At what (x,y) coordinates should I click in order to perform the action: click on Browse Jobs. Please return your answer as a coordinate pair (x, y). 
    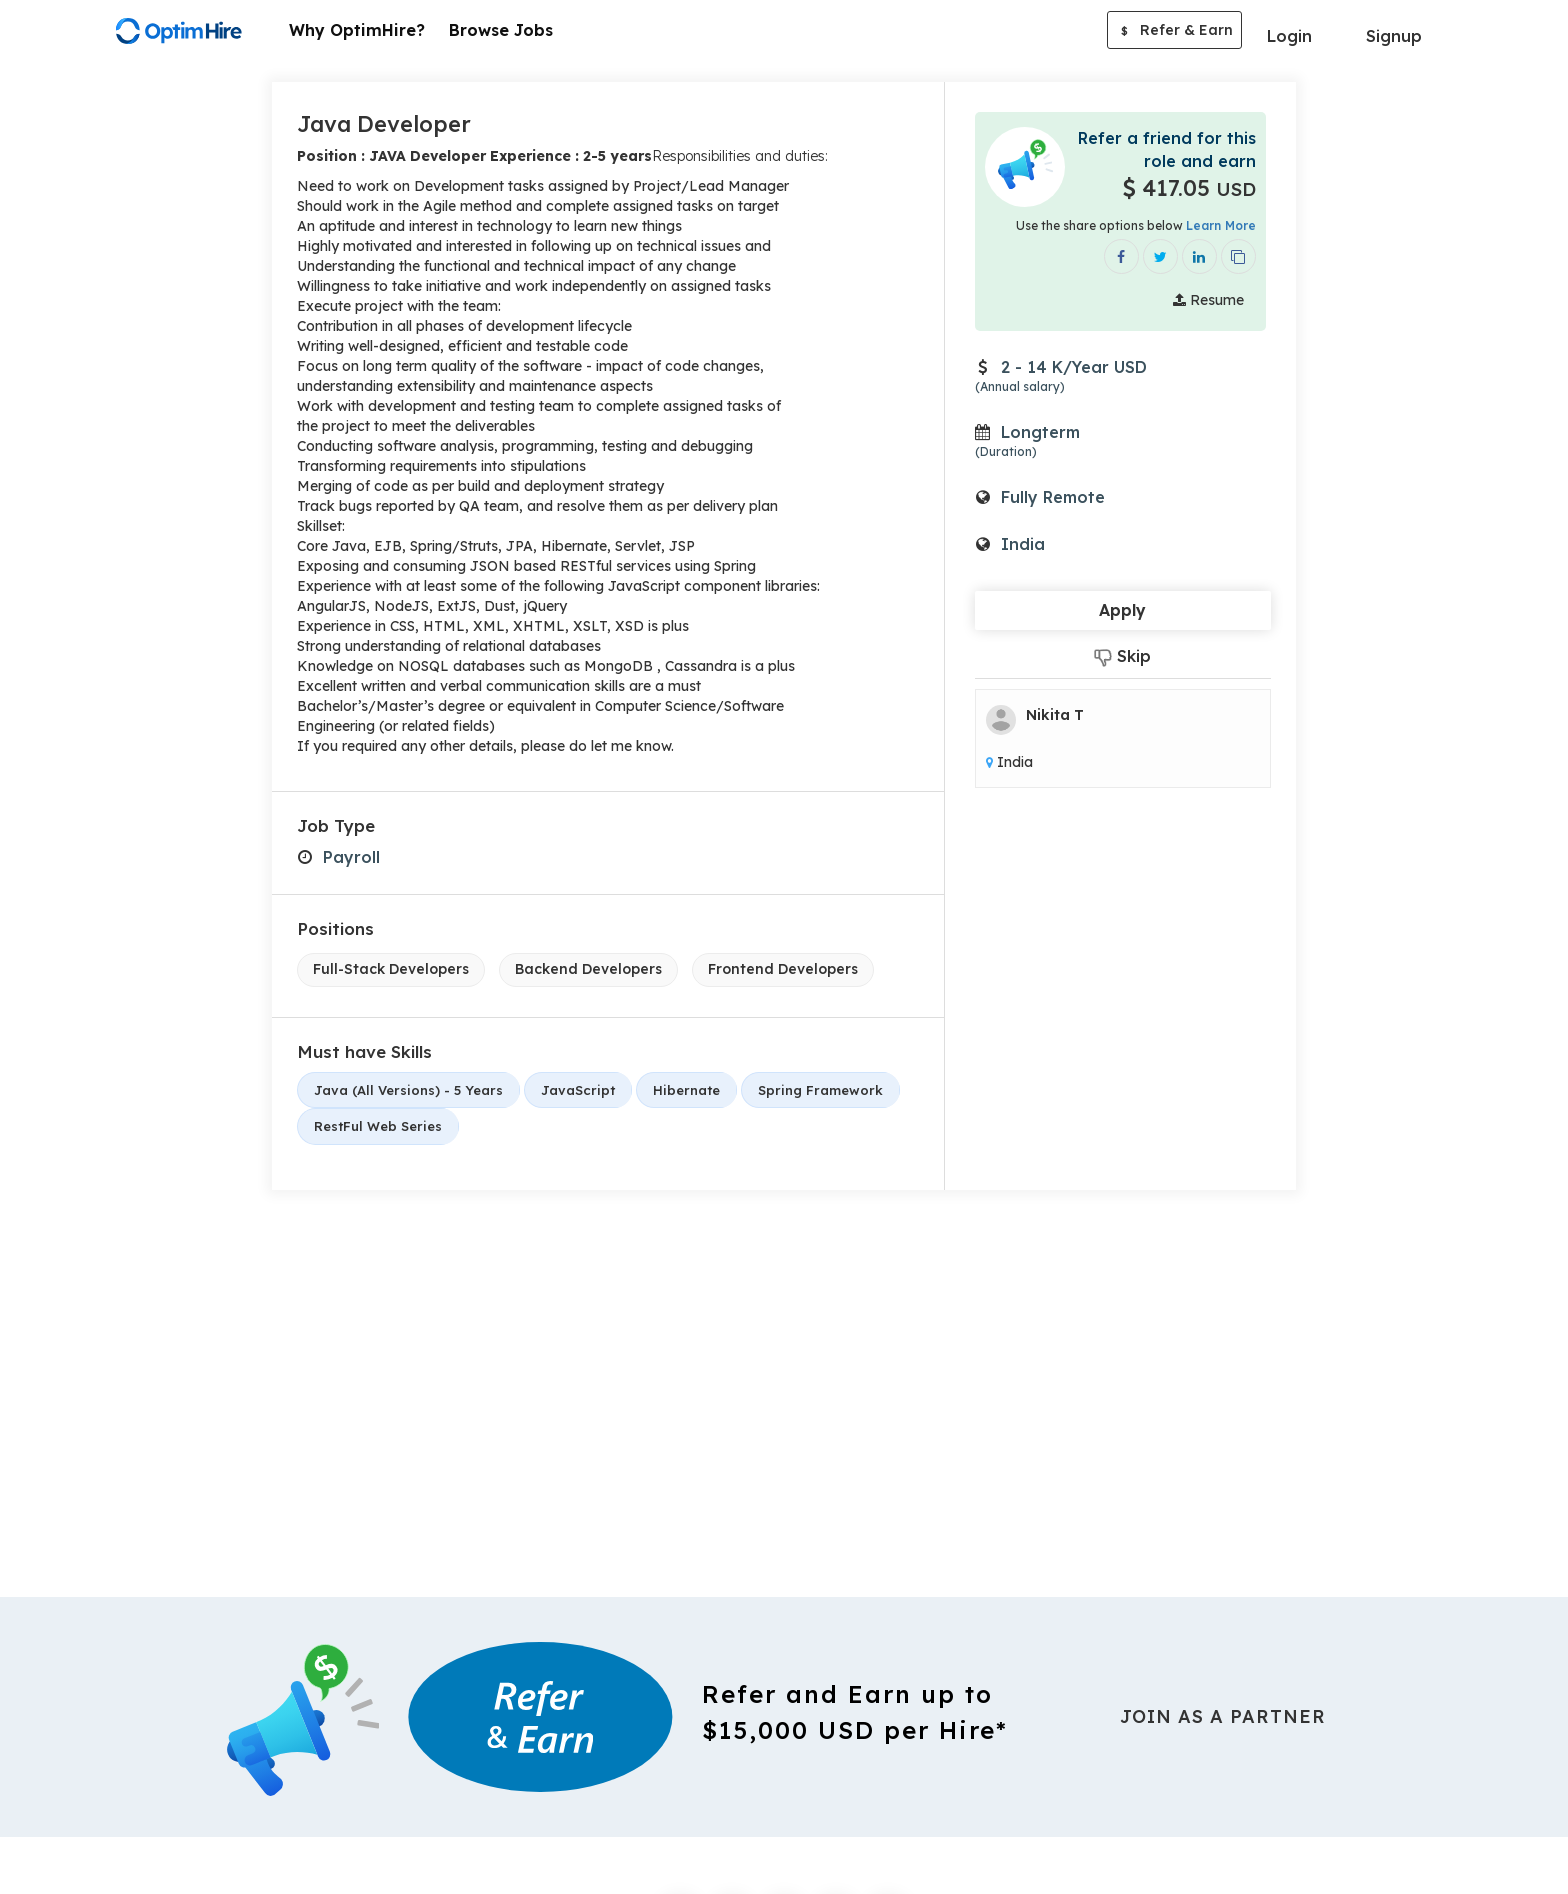
    Looking at the image, I should click on (501, 30).